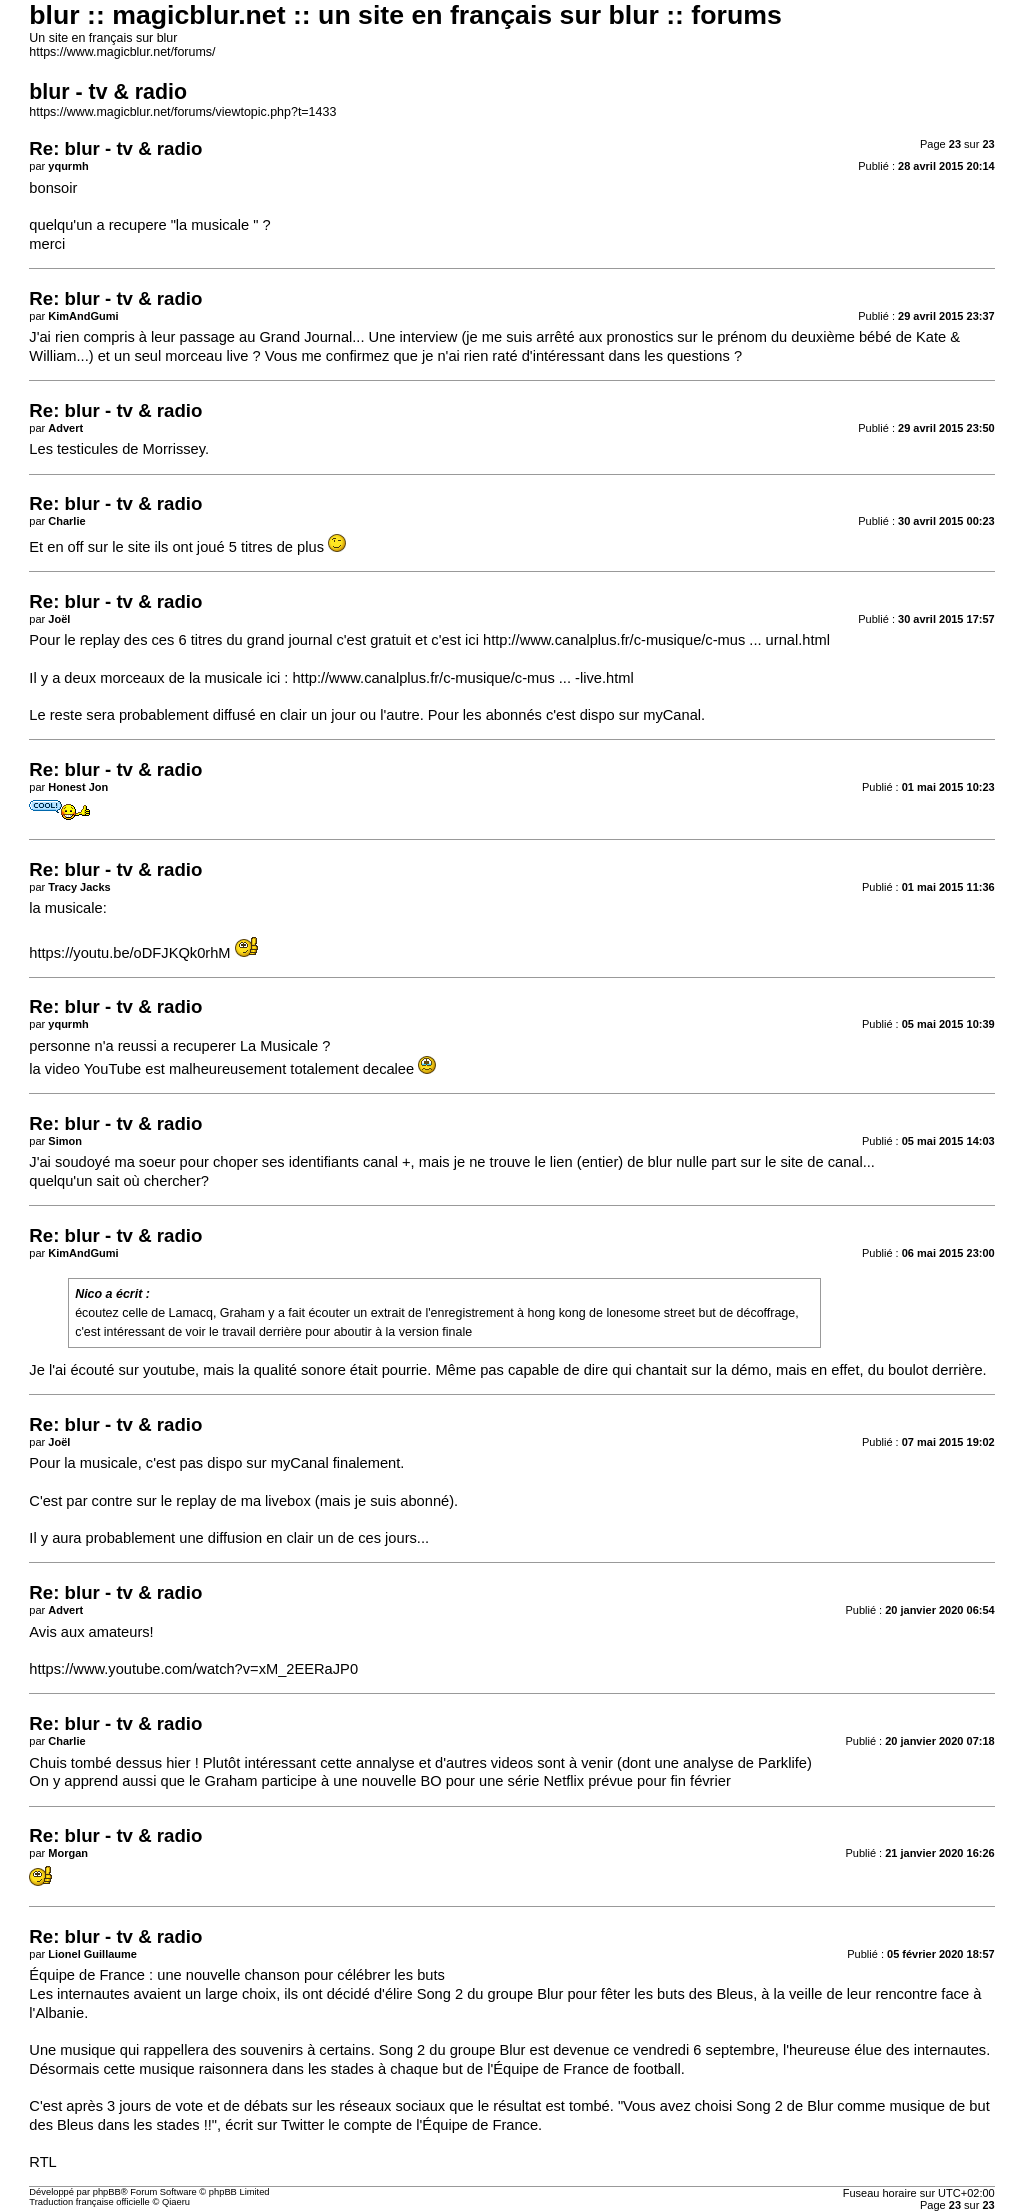 Image resolution: width=1024 pixels, height=2211 pixels. Describe the element at coordinates (122, 52) in the screenshot. I see `https://www.magicblur.net/forums/` at that location.